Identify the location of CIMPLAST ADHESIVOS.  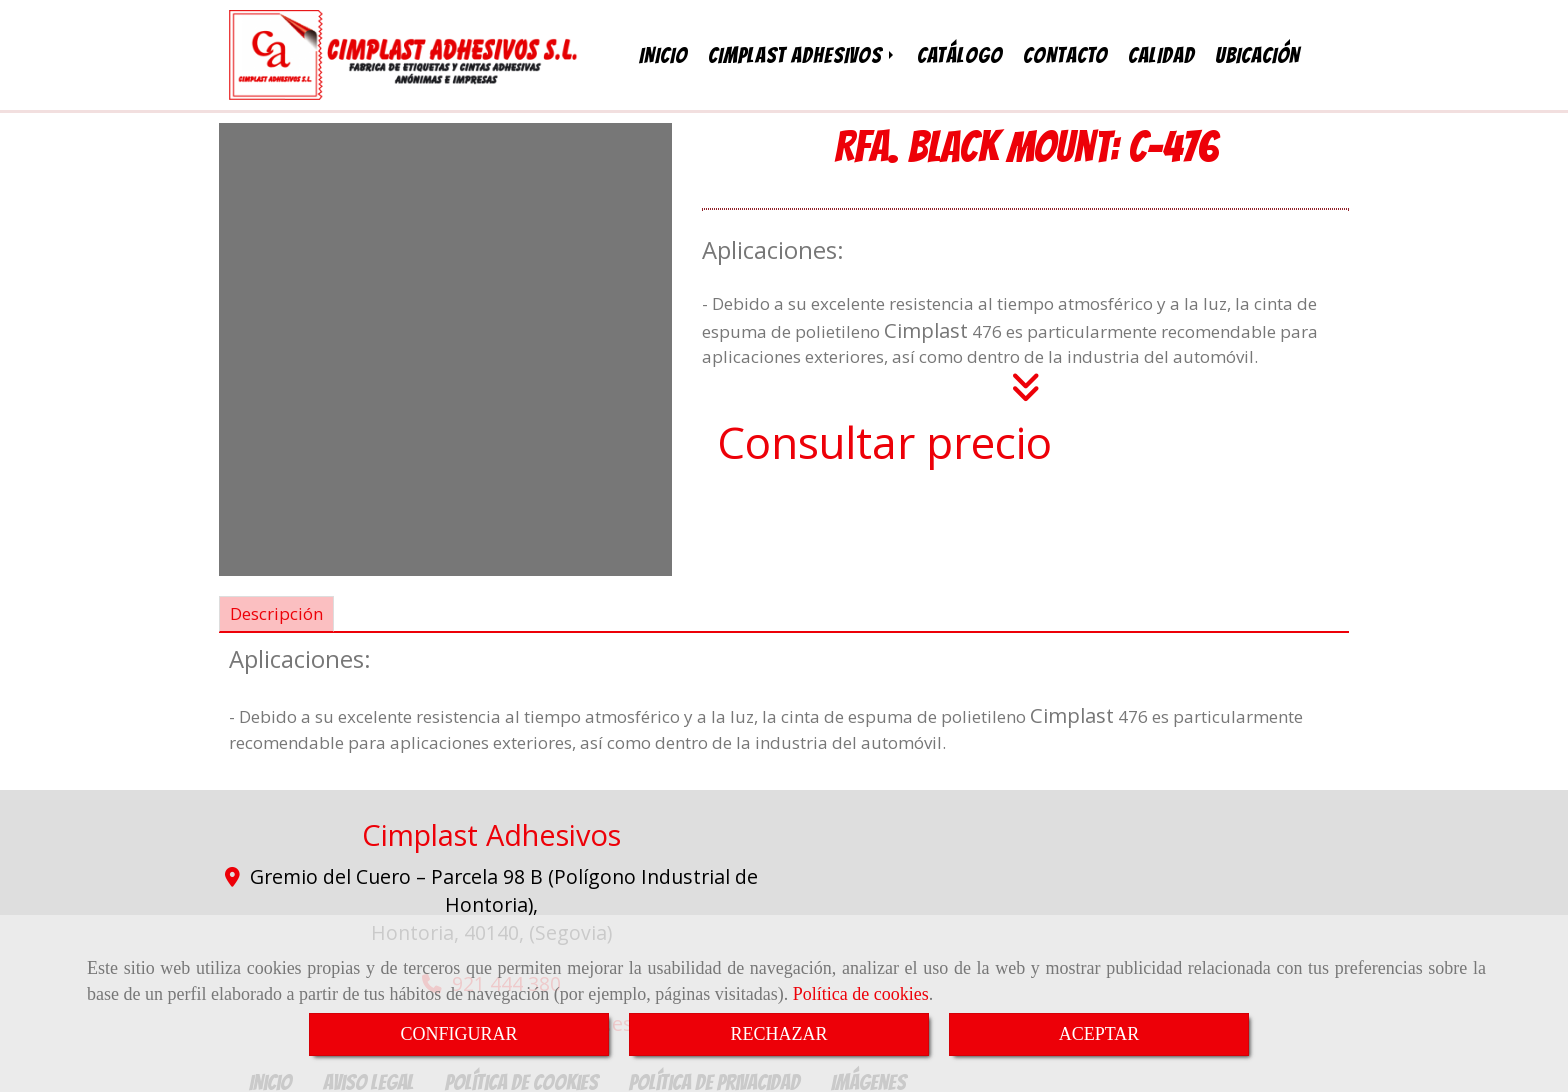
(802, 53).